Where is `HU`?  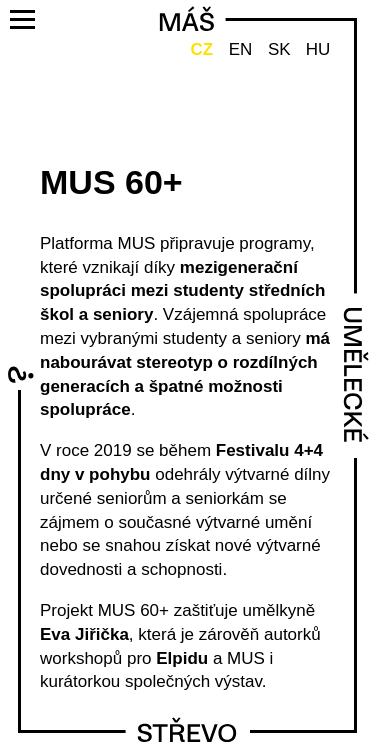
HU is located at coordinates (318, 49).